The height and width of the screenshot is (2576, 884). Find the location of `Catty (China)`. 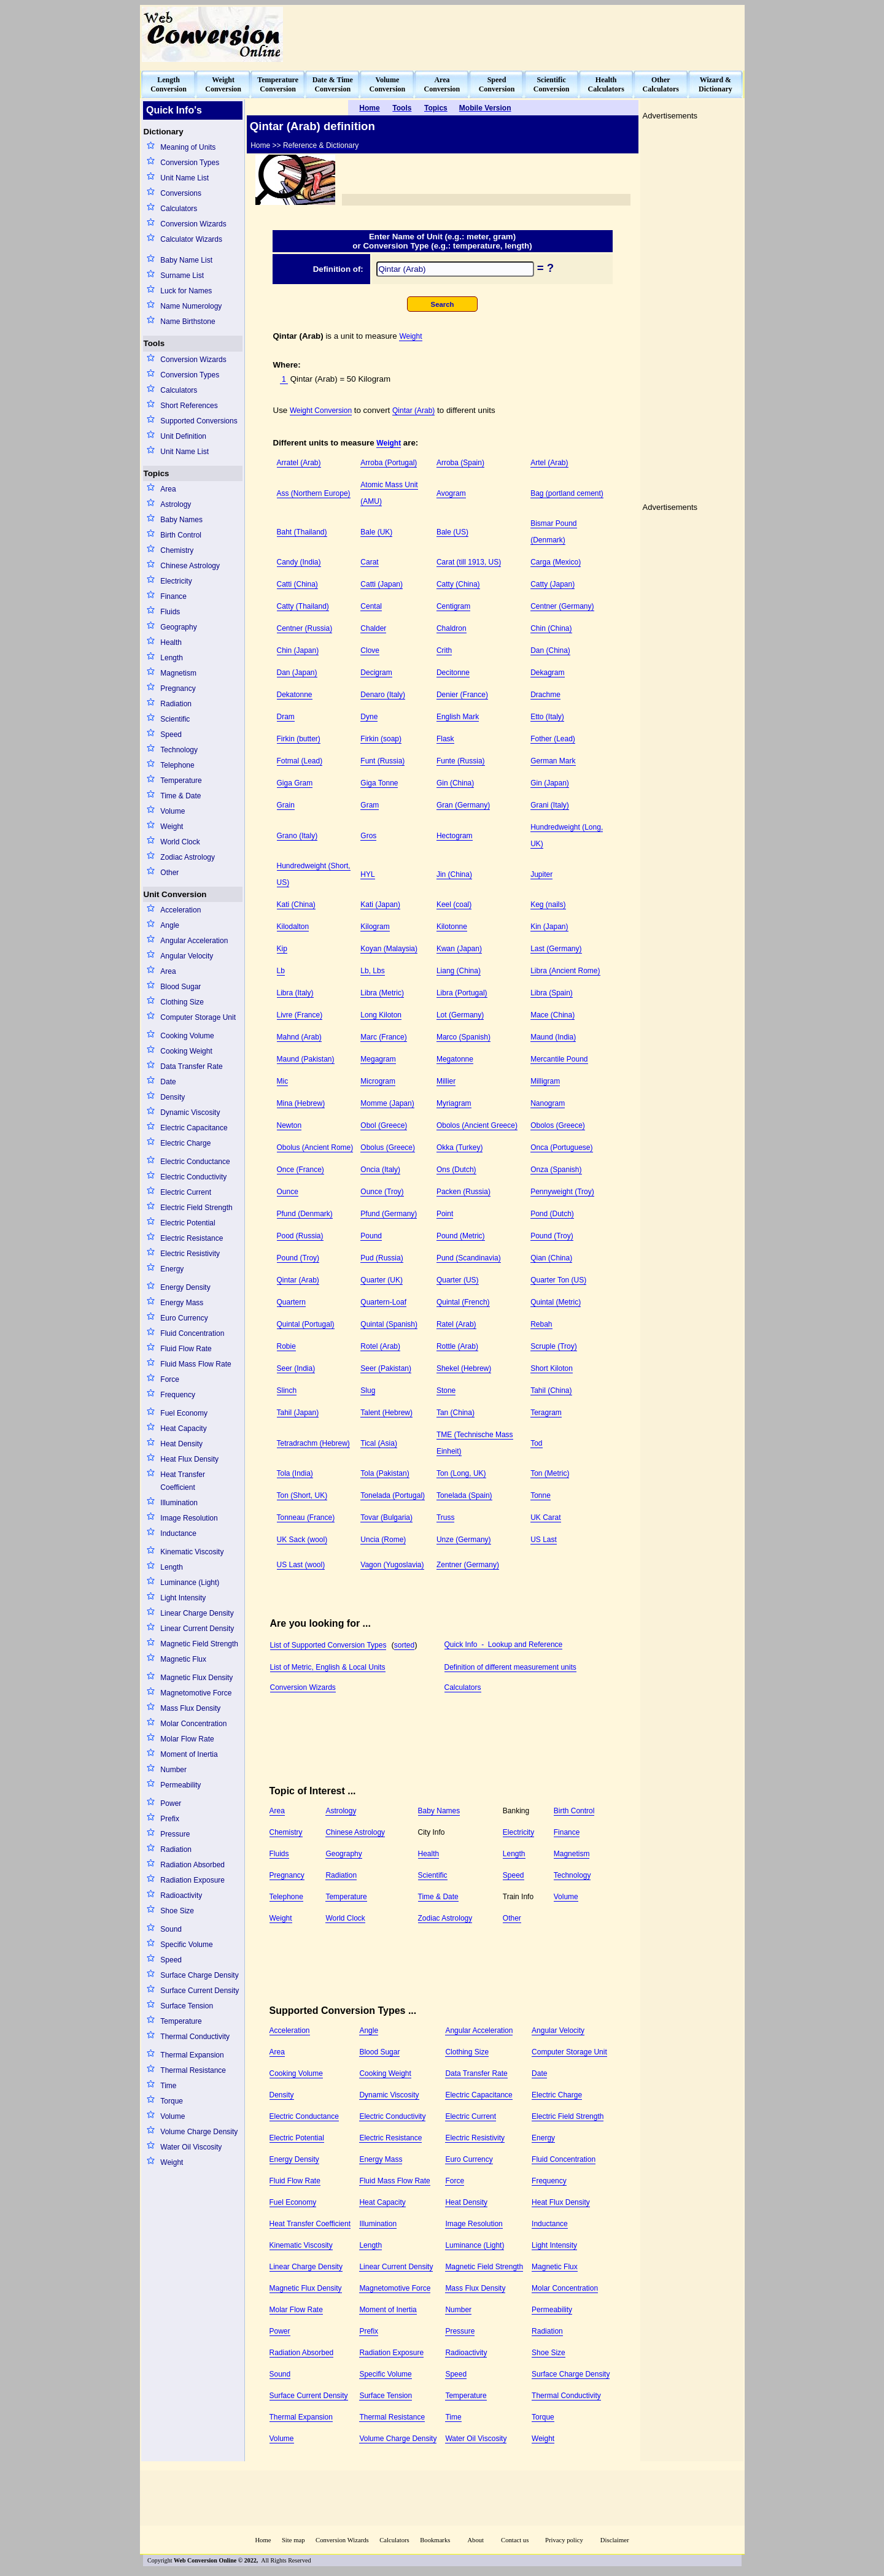

Catty (China) is located at coordinates (458, 584).